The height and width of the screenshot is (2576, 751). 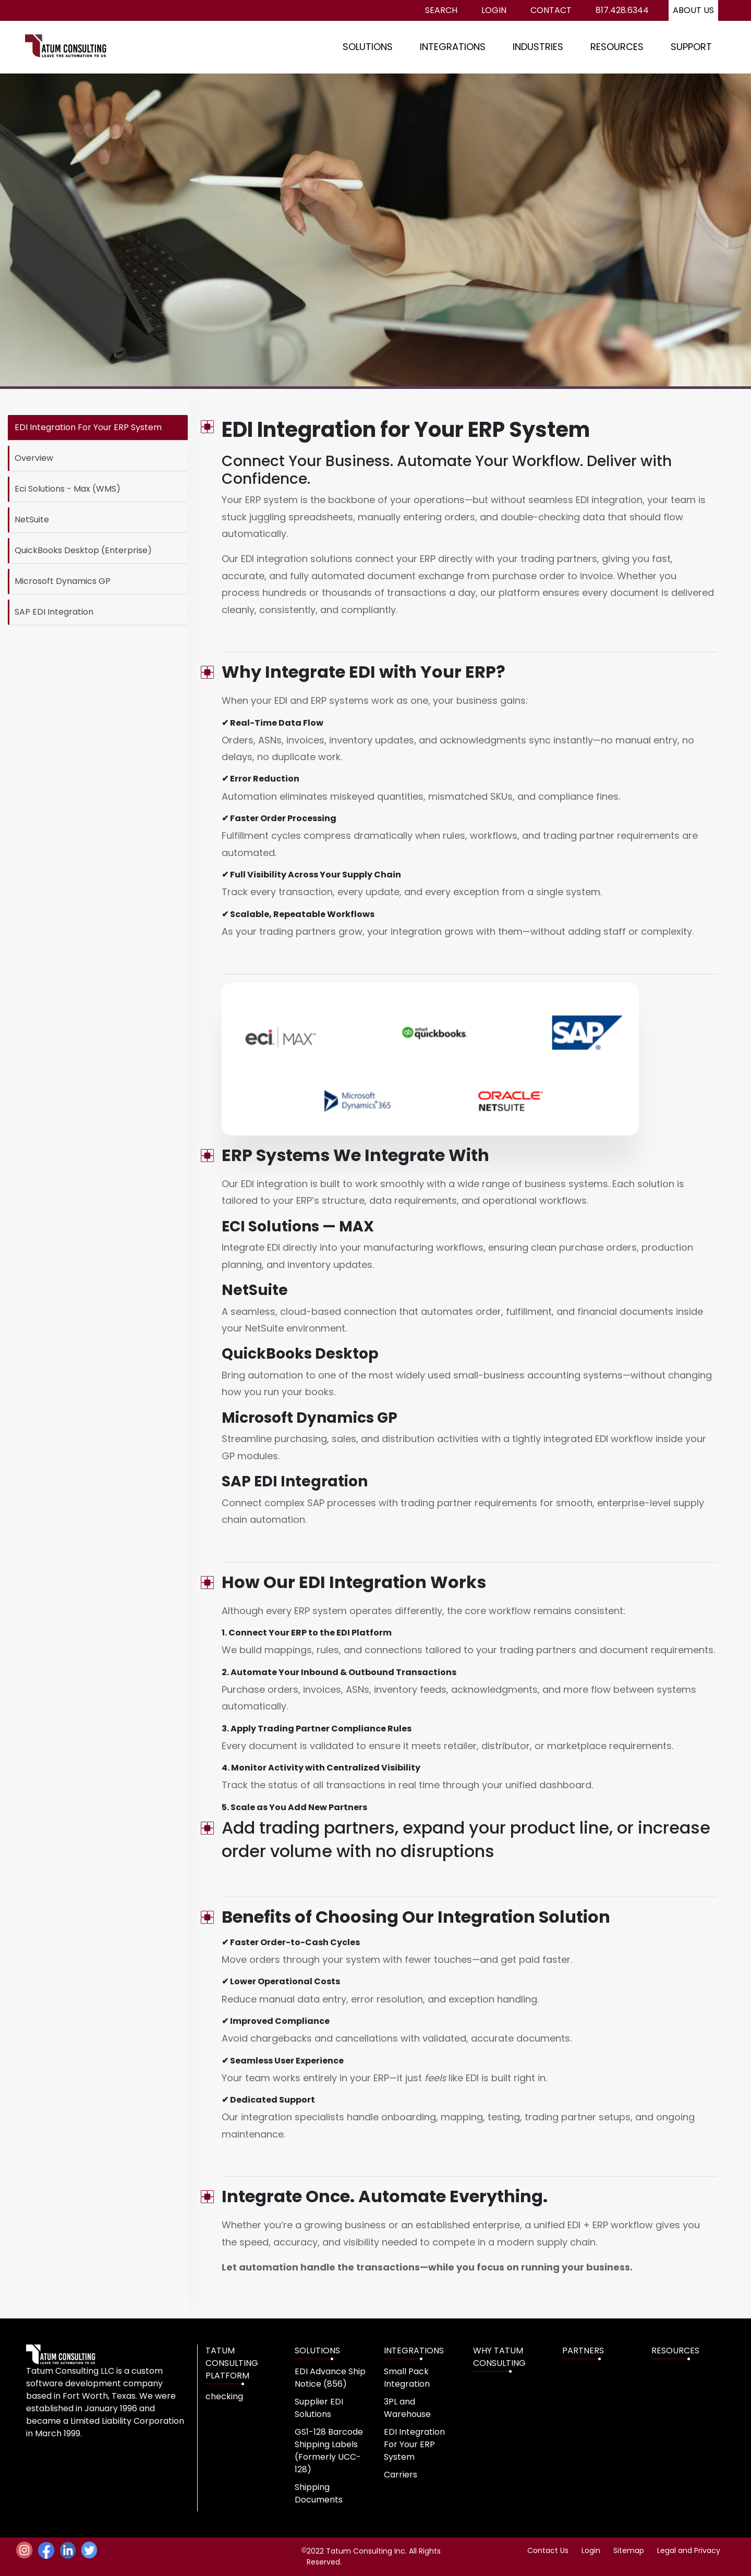 I want to click on SAP EDI Integration, so click(x=54, y=612).